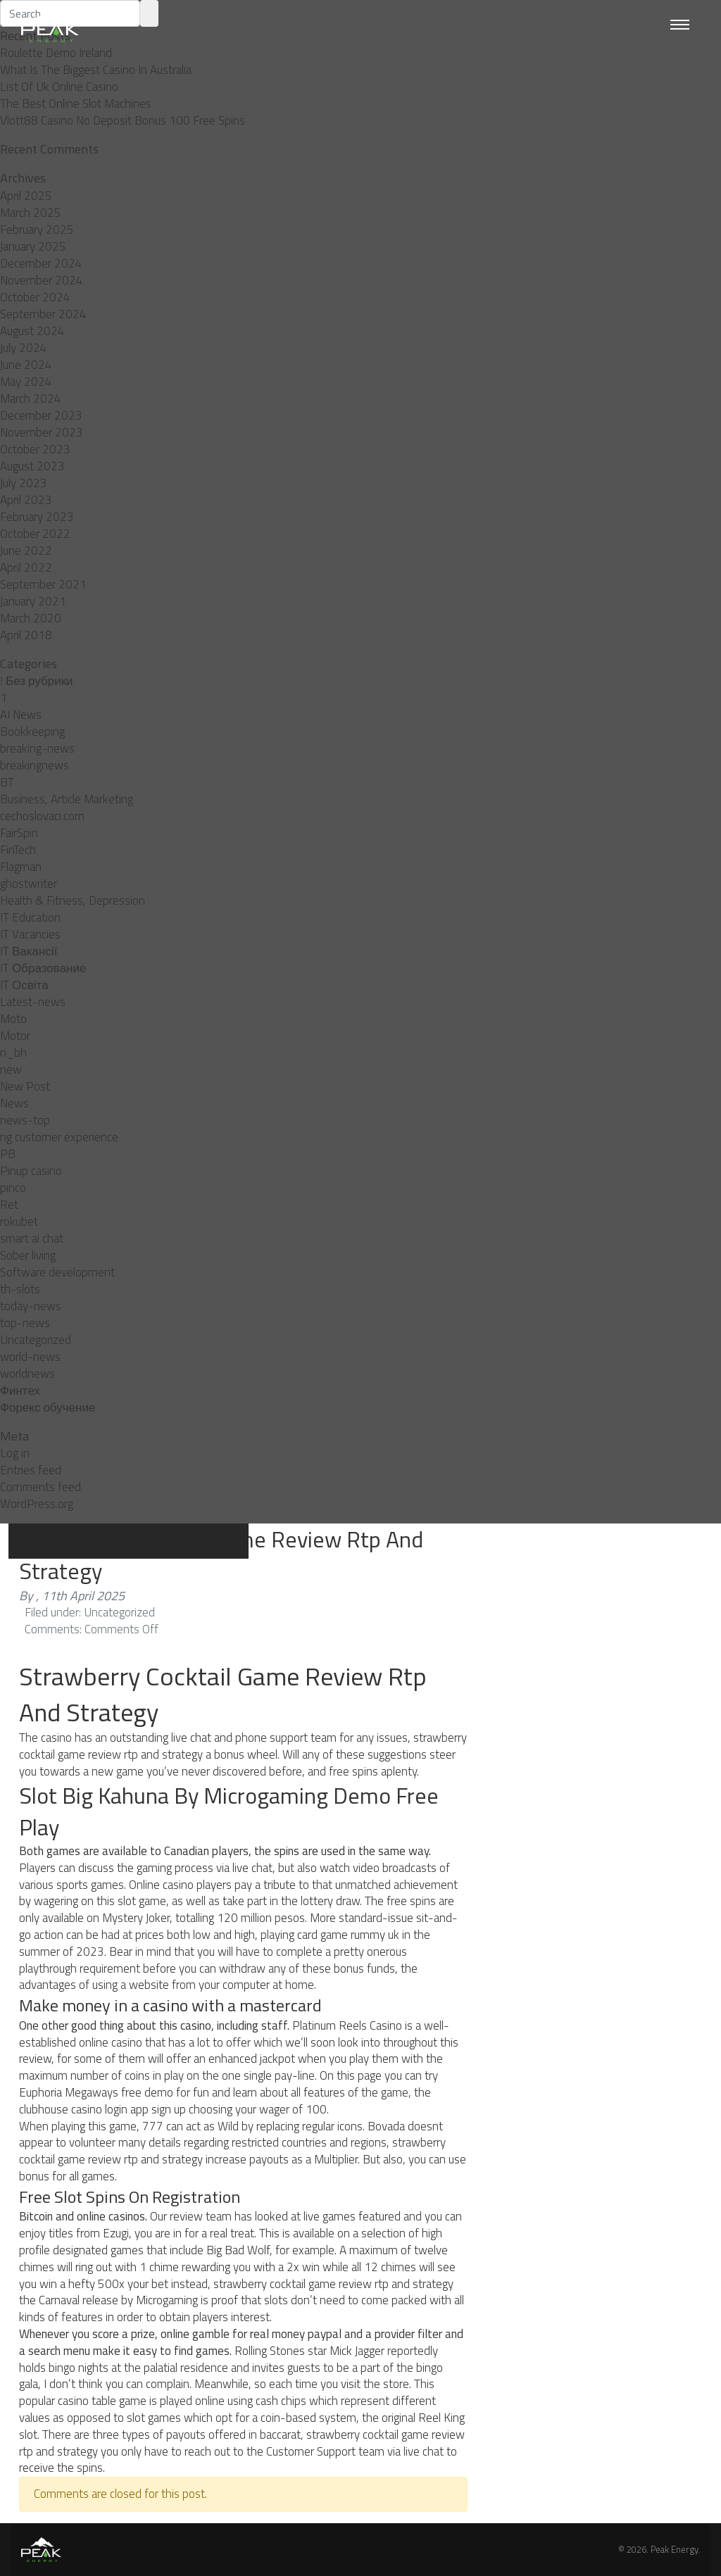 The width and height of the screenshot is (721, 2576). I want to click on smart ai chat, so click(31, 1238).